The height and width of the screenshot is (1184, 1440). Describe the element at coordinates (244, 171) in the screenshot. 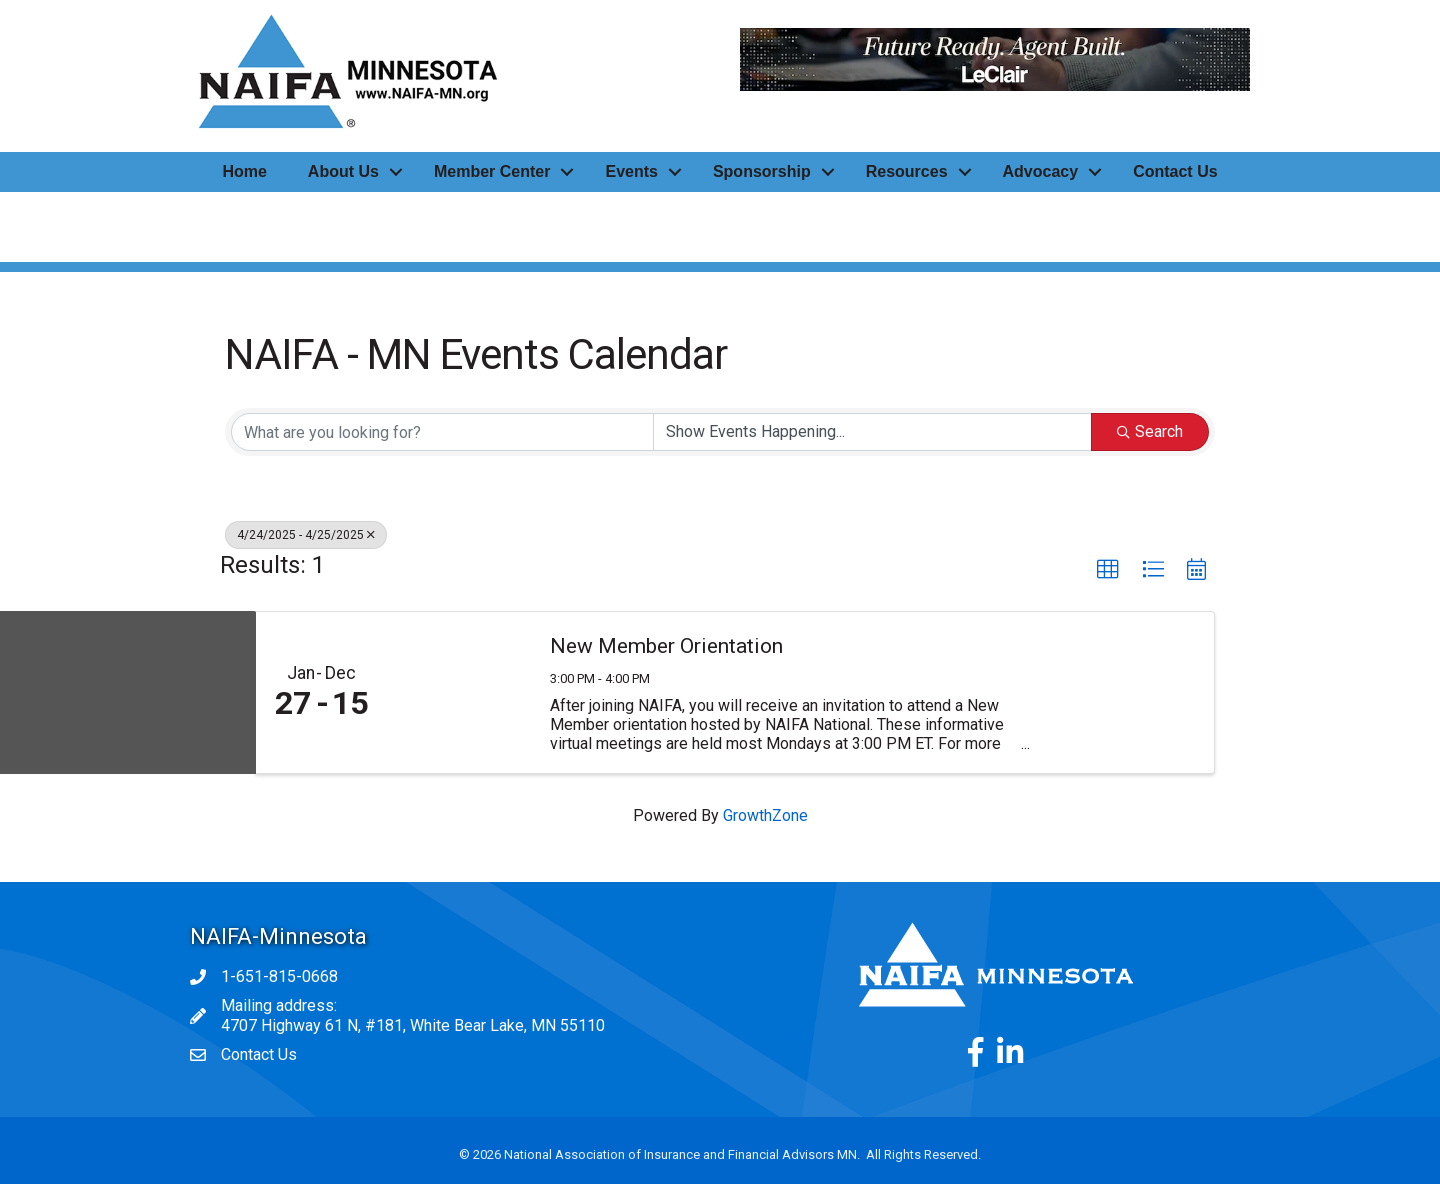

I see `Home` at that location.